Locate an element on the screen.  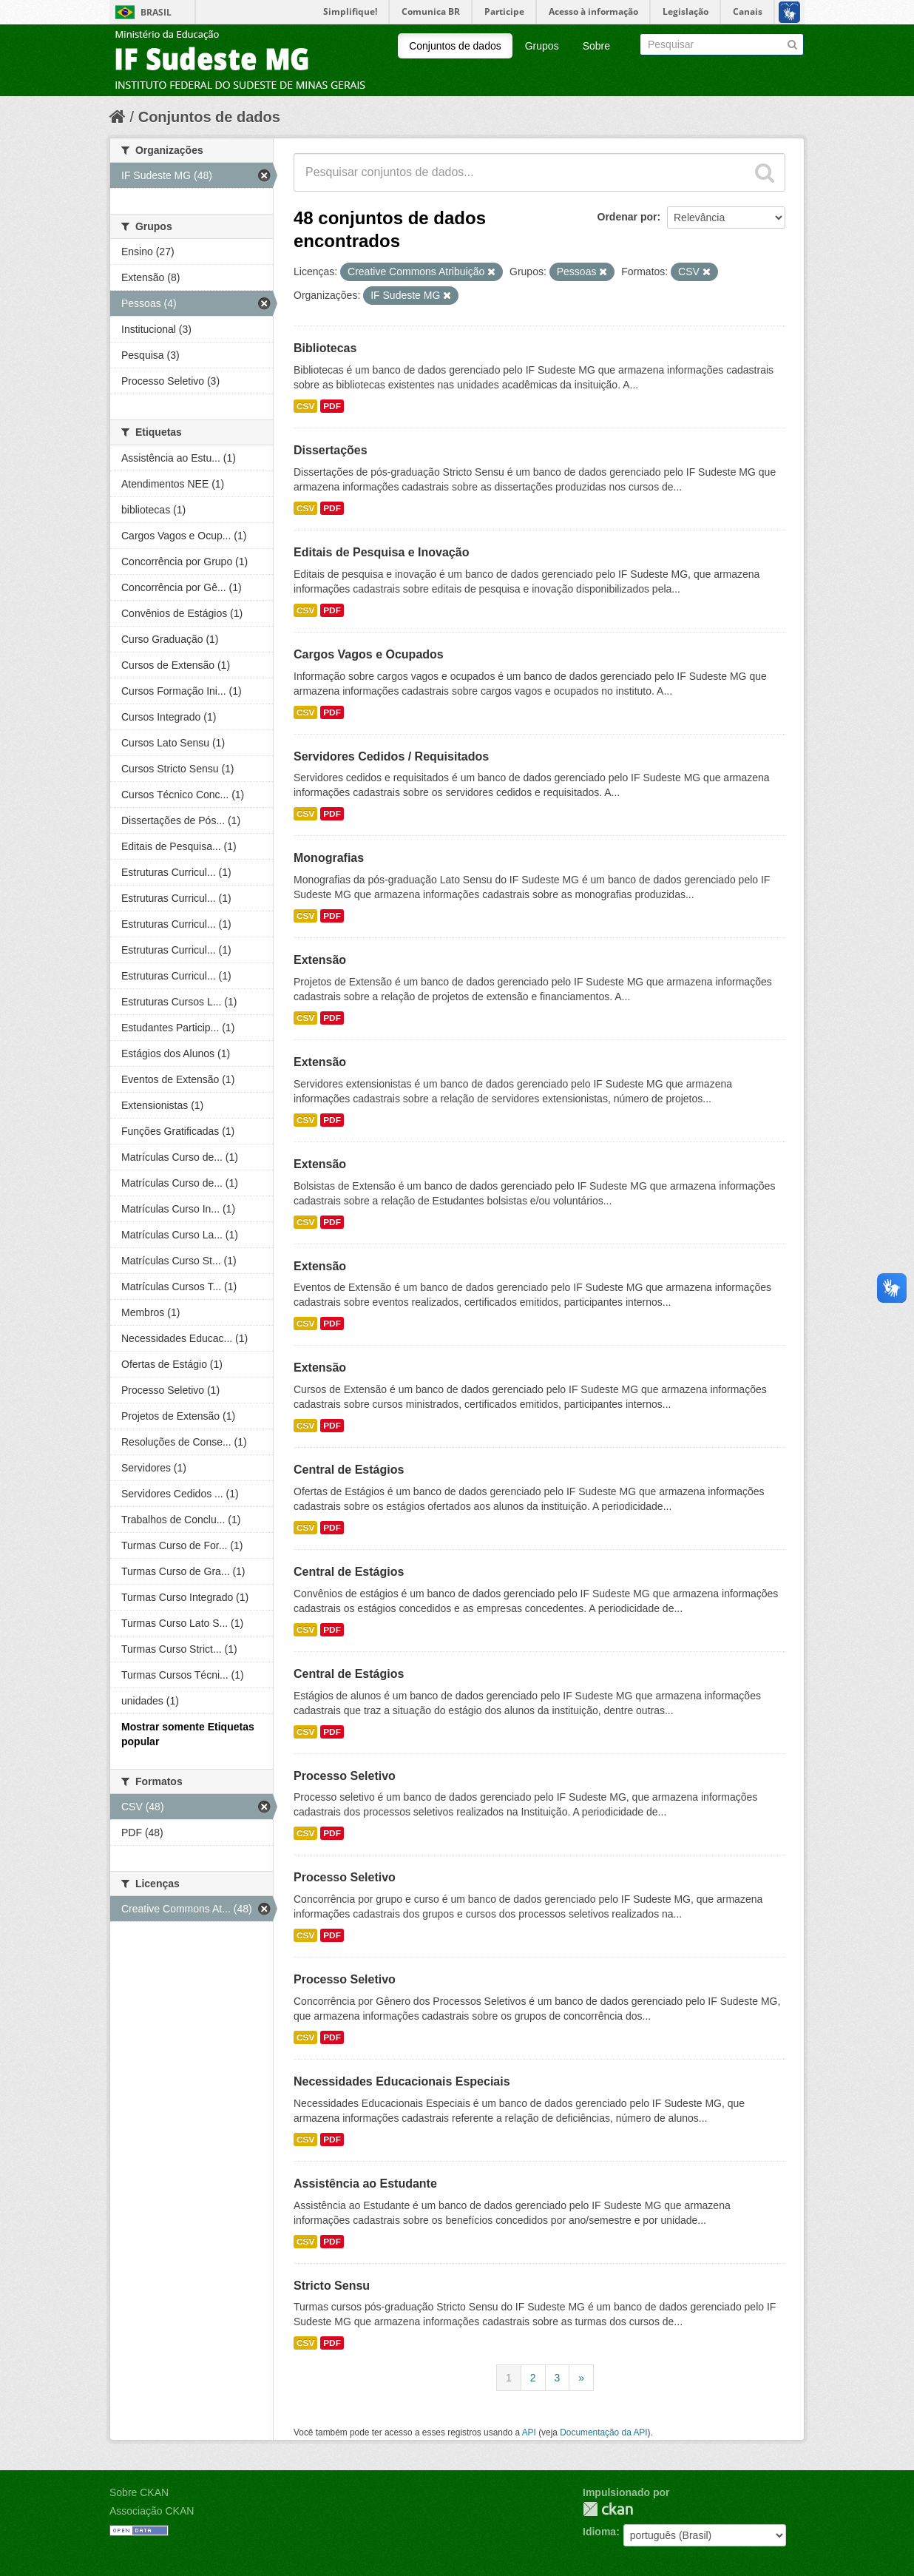
Processo Seletivo is located at coordinates (345, 1776).